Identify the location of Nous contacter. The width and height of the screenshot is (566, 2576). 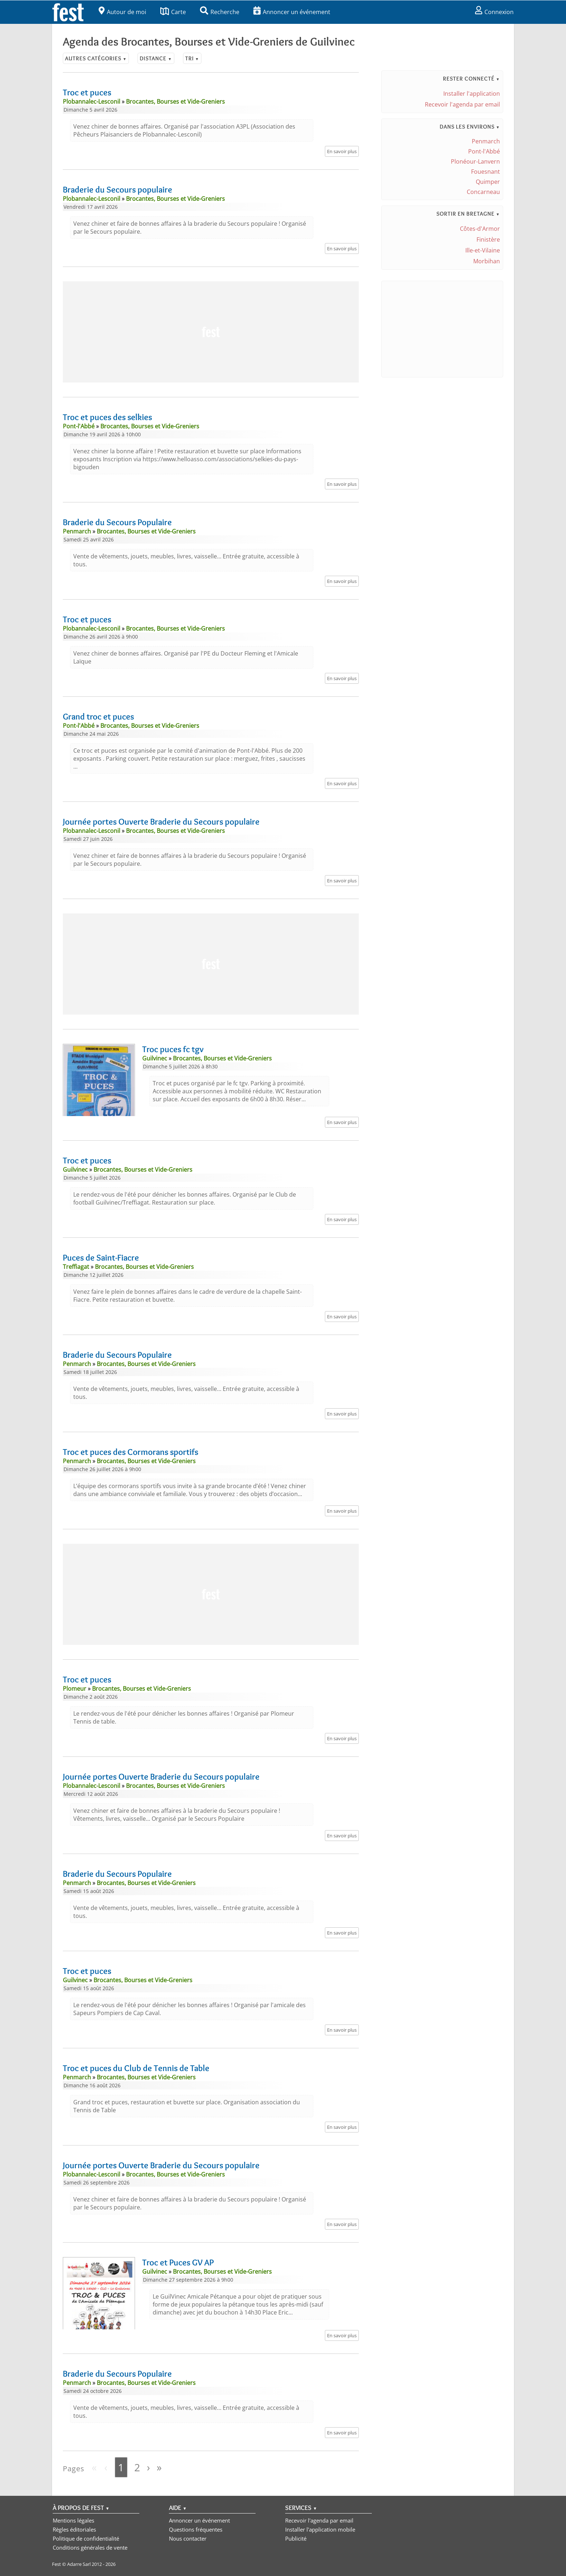
(187, 2538).